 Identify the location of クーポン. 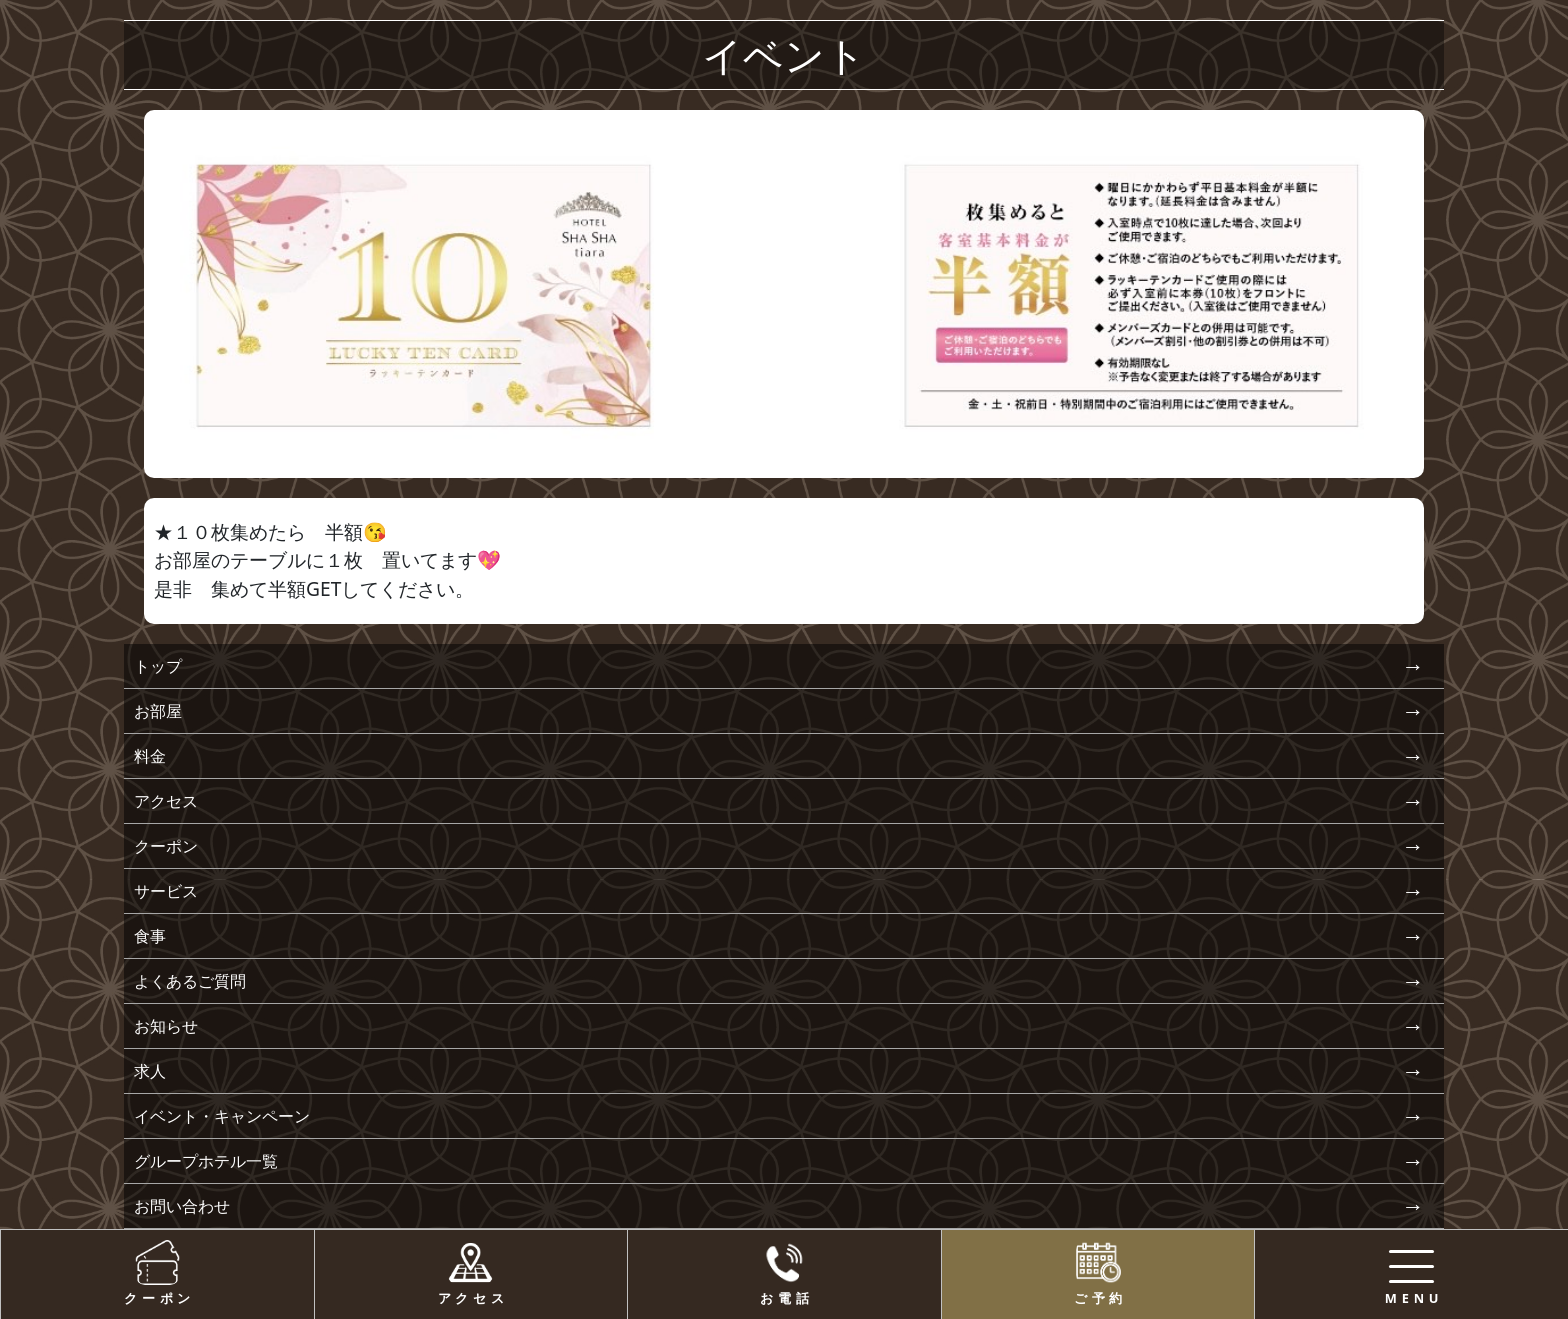
(166, 846).